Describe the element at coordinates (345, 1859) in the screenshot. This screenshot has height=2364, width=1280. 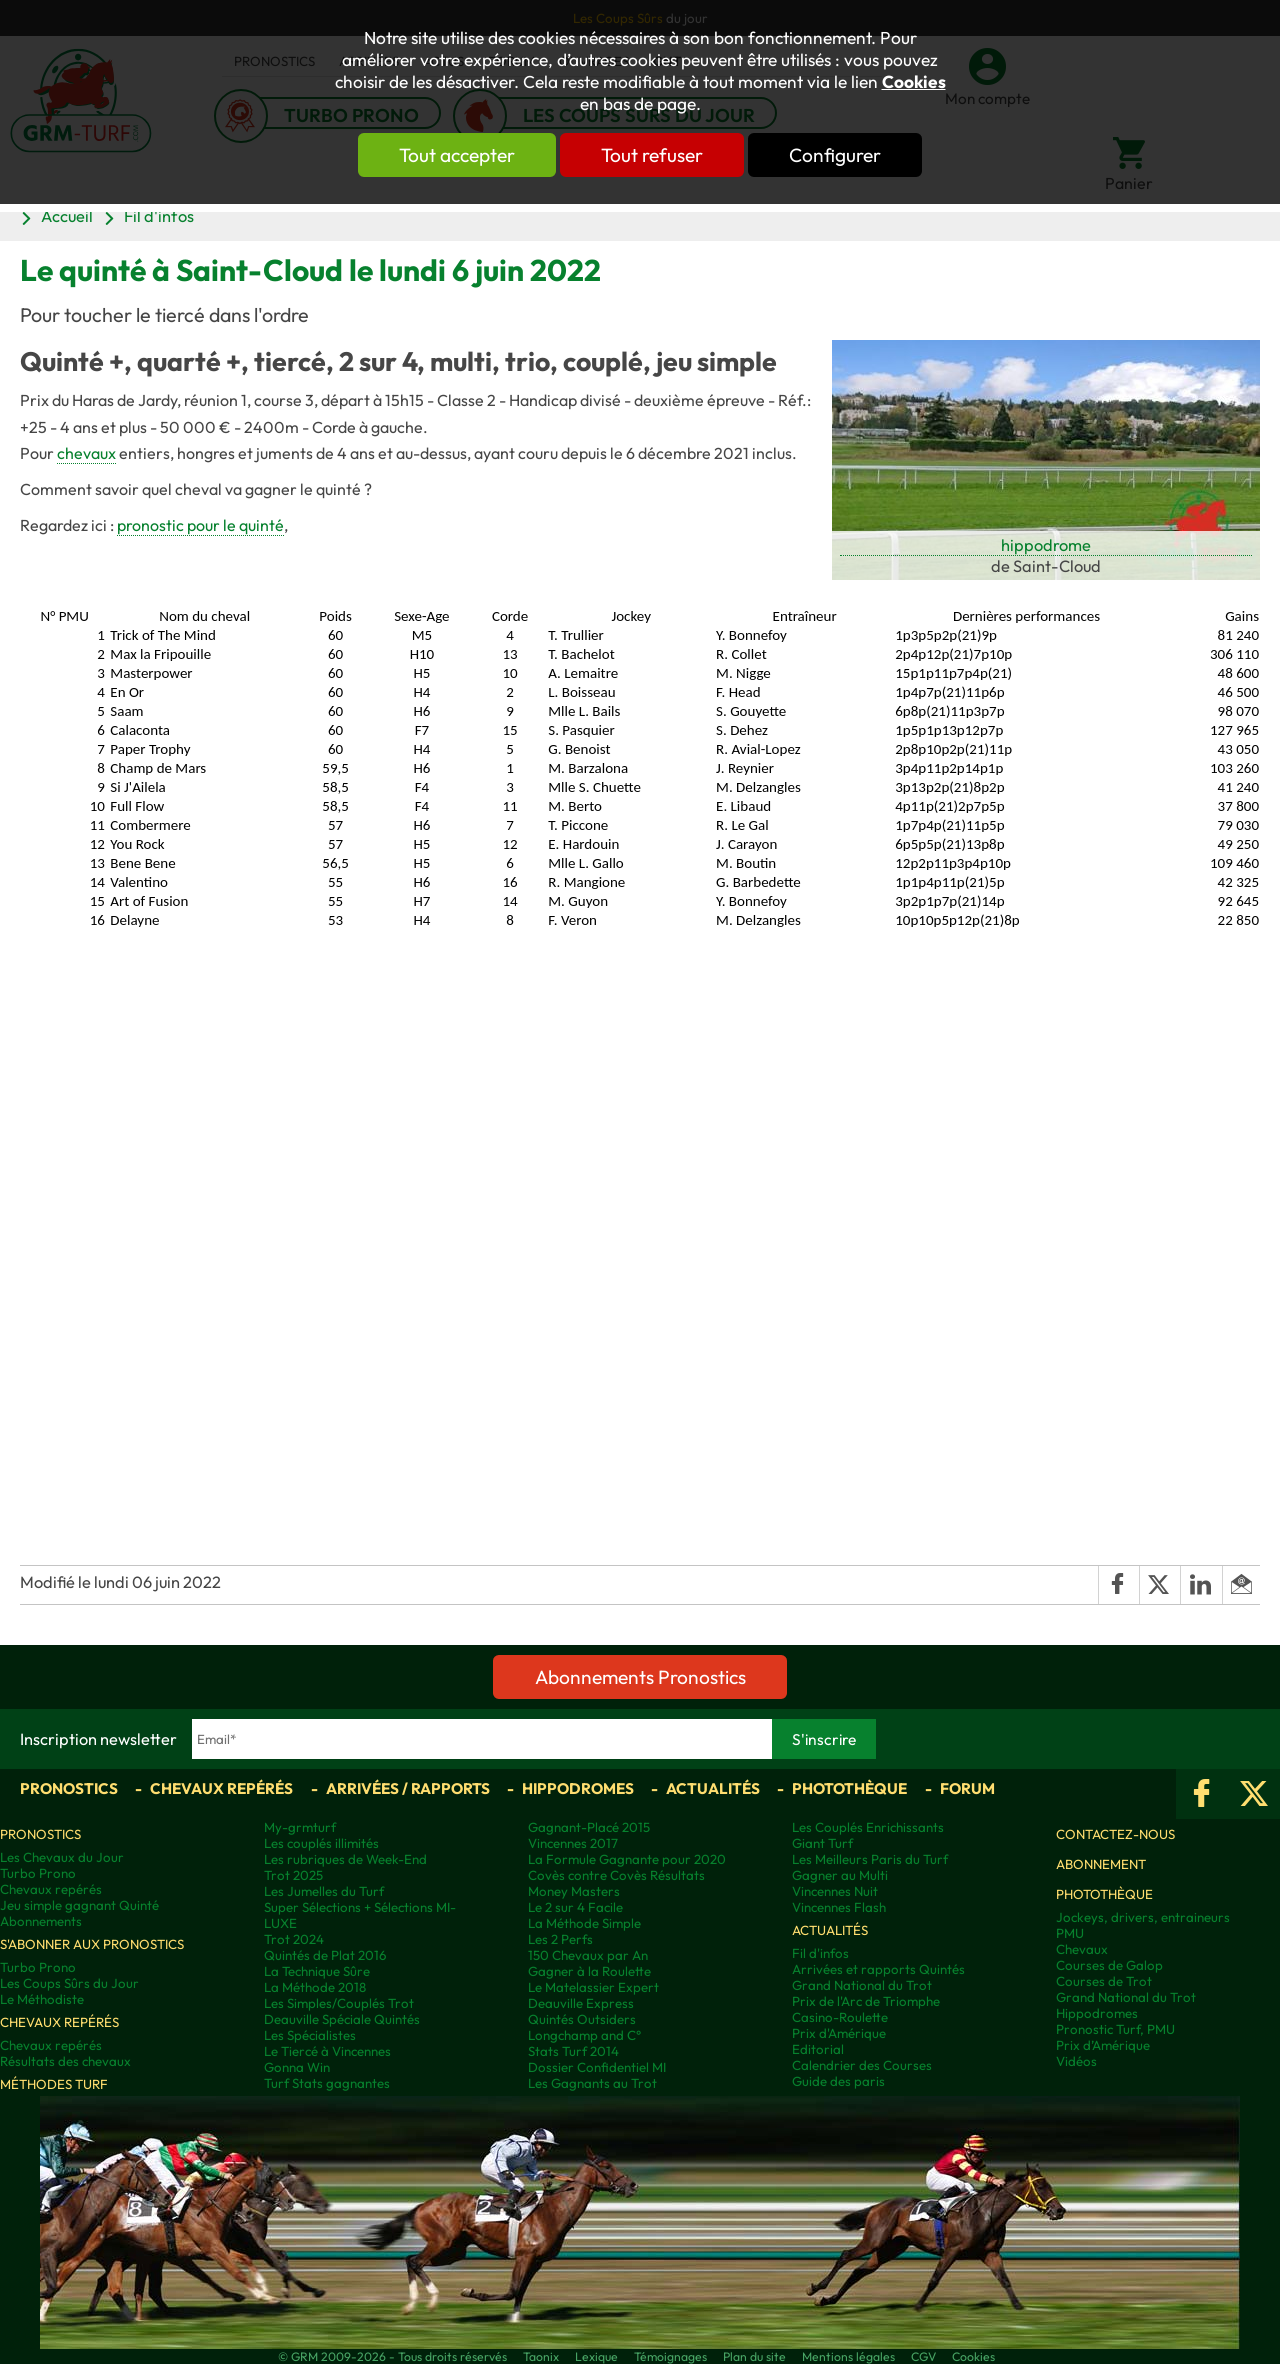
I see `Les rubriques de Week-End` at that location.